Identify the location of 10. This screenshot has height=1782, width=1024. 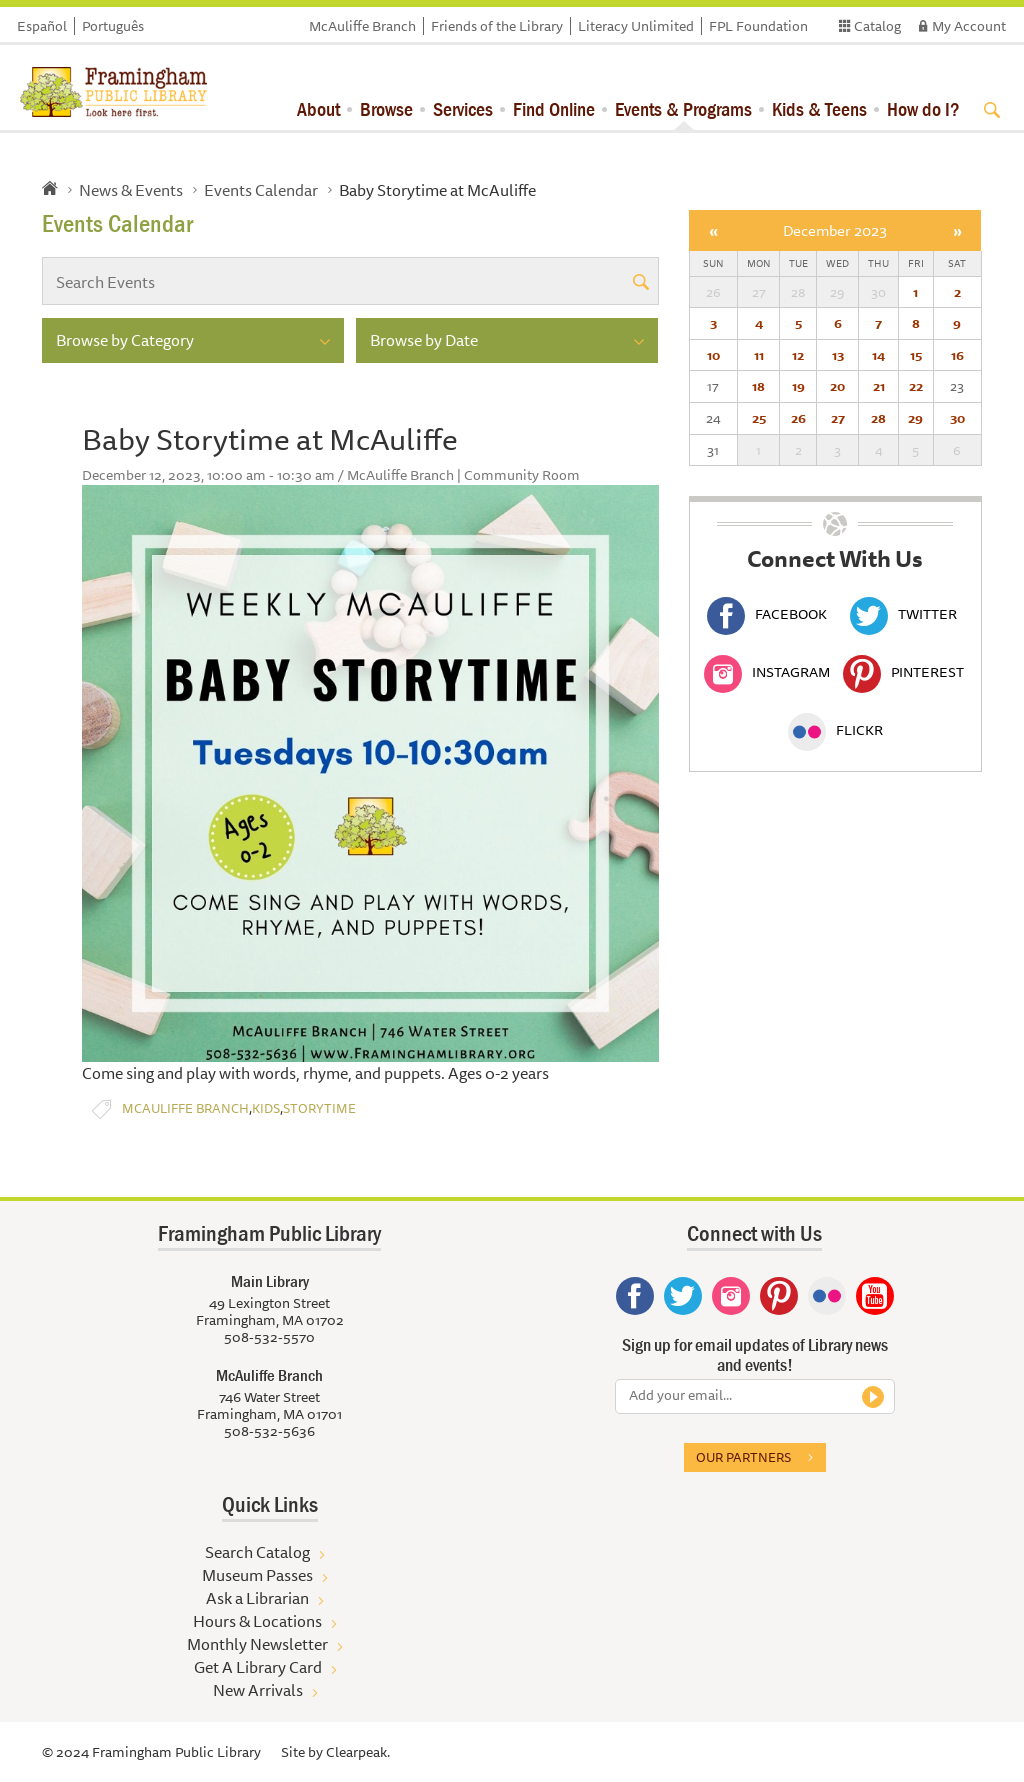
(713, 355).